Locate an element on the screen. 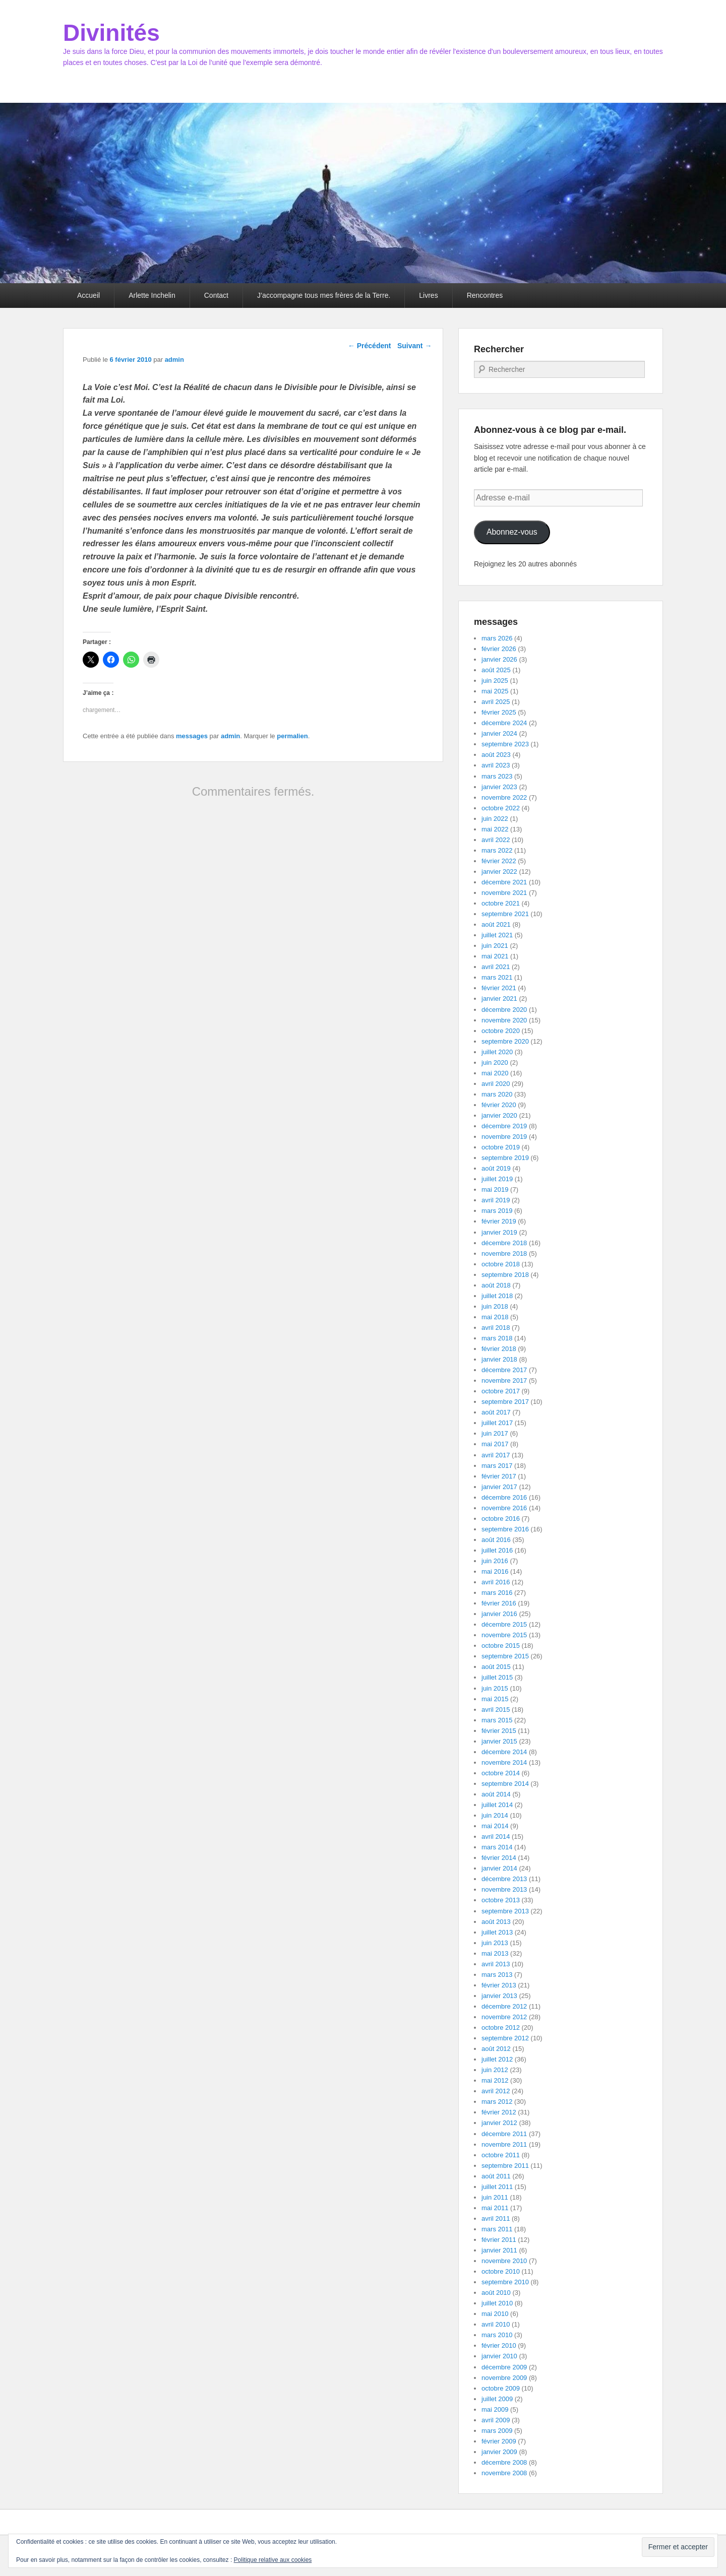  mars 2020 is located at coordinates (496, 1094).